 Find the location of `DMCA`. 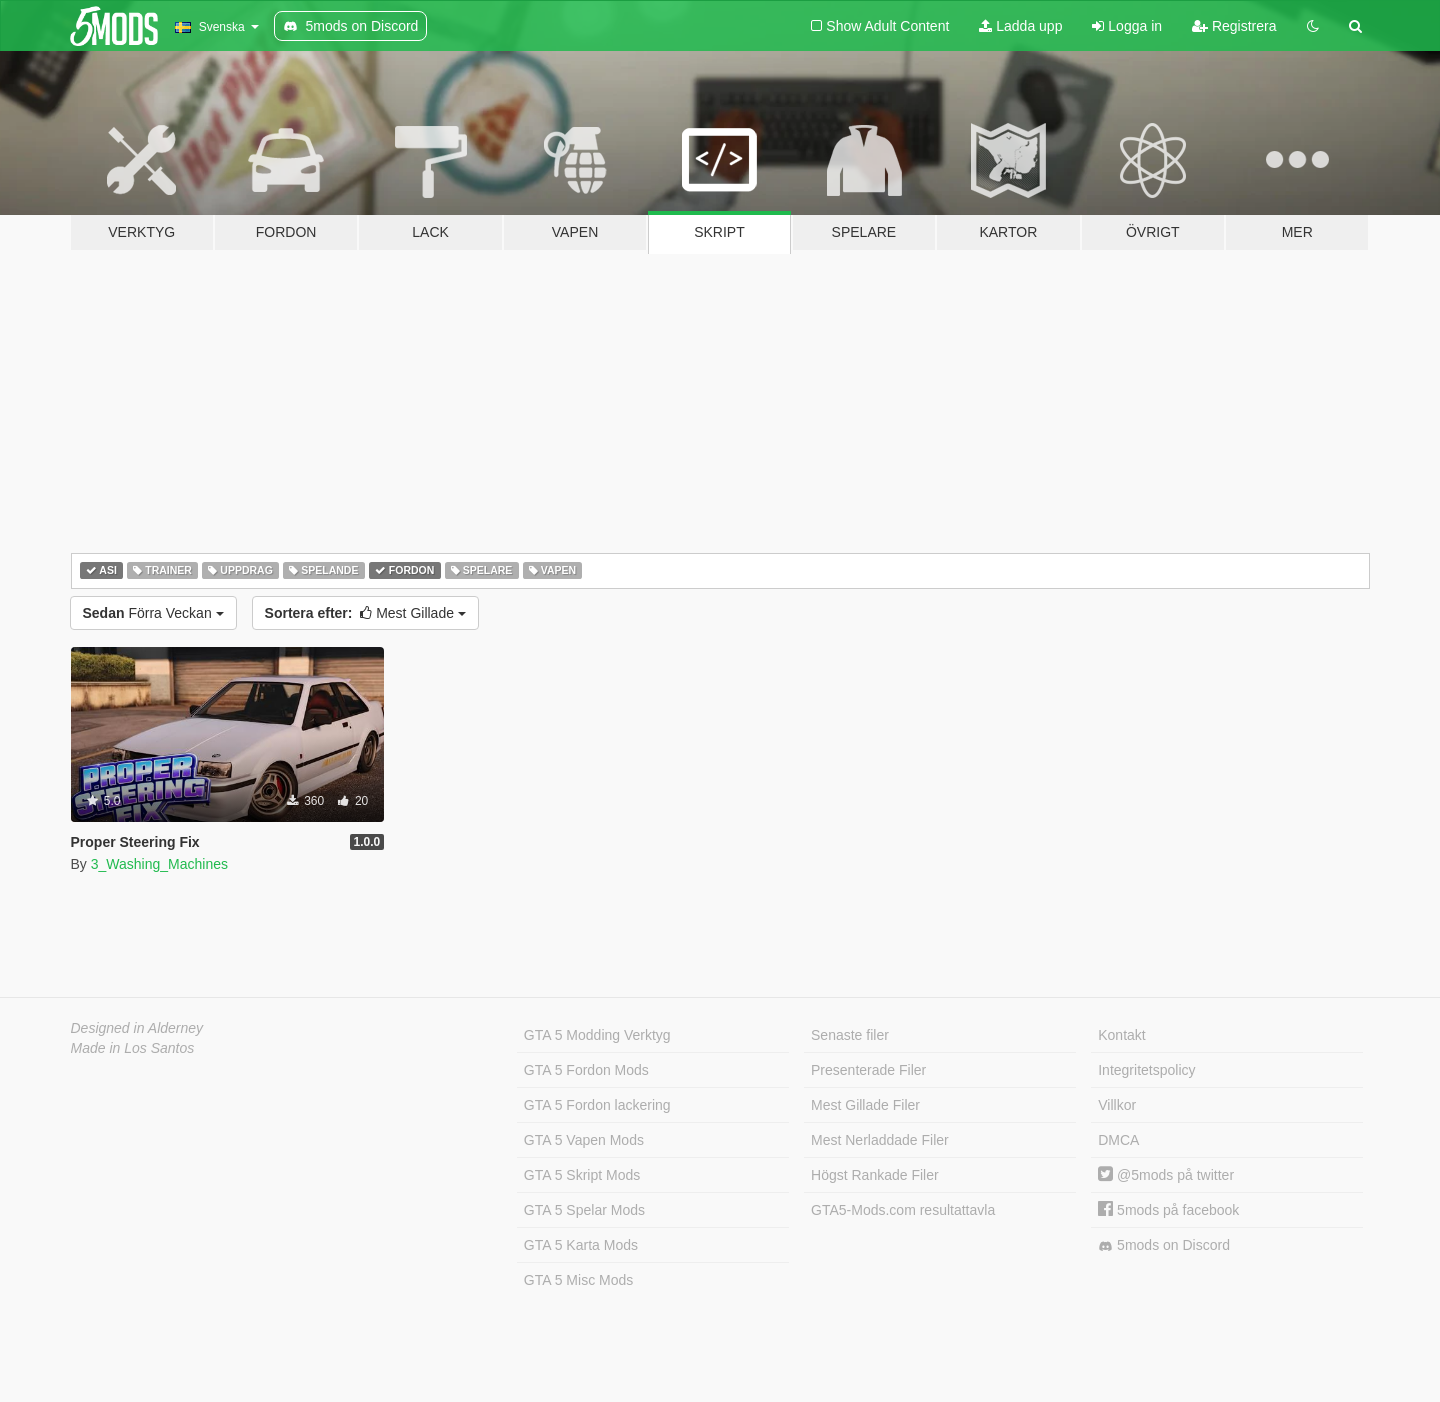

DMCA is located at coordinates (1118, 1140).